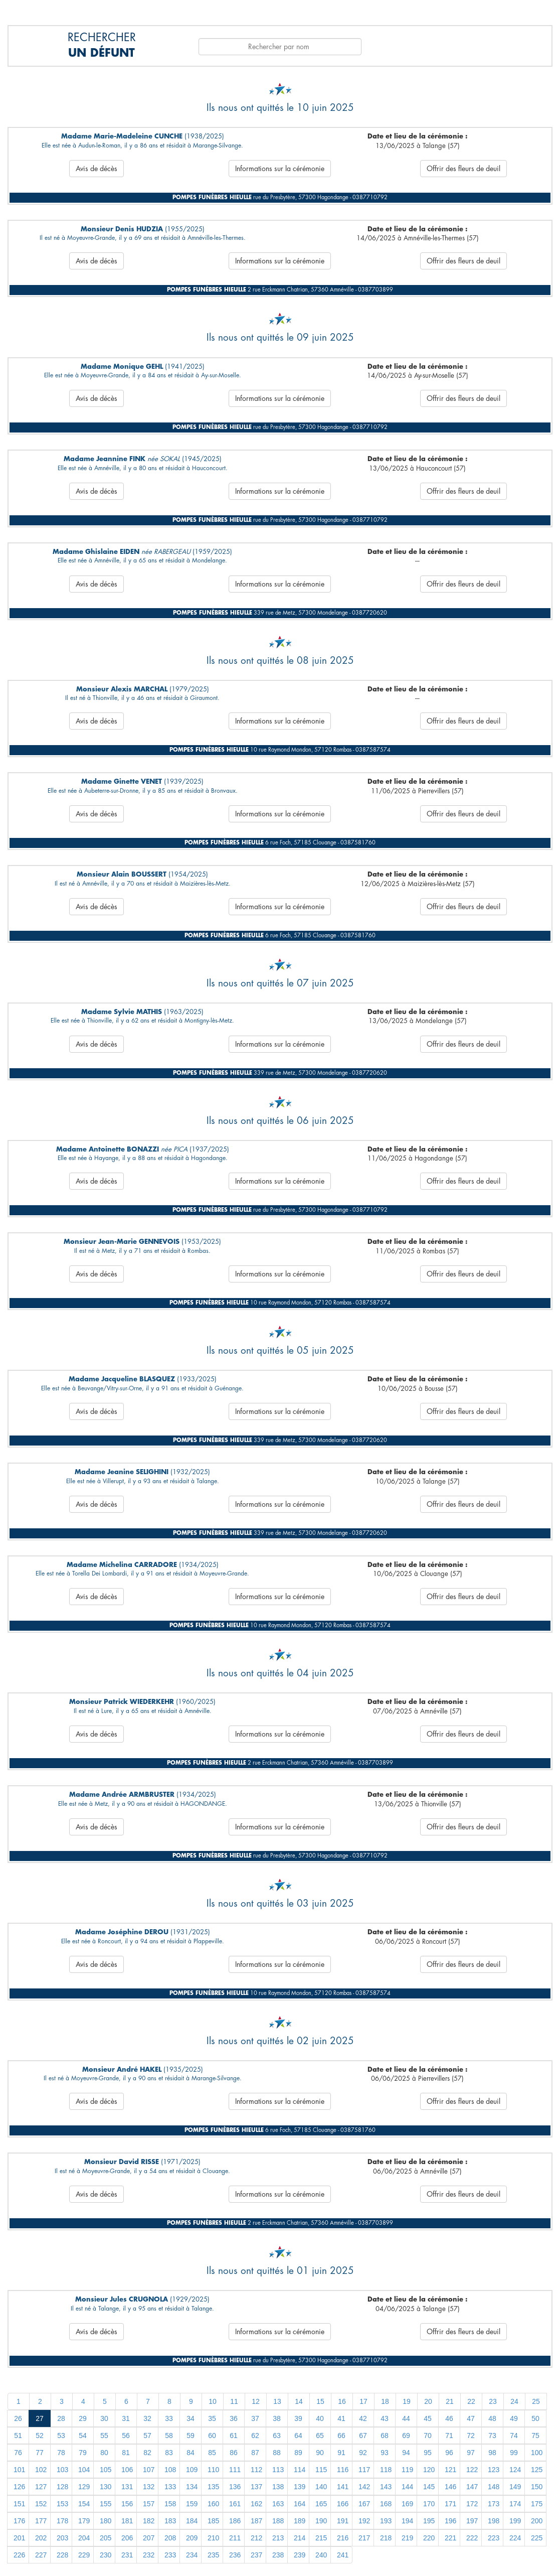  Describe the element at coordinates (450, 2470) in the screenshot. I see `121` at that location.